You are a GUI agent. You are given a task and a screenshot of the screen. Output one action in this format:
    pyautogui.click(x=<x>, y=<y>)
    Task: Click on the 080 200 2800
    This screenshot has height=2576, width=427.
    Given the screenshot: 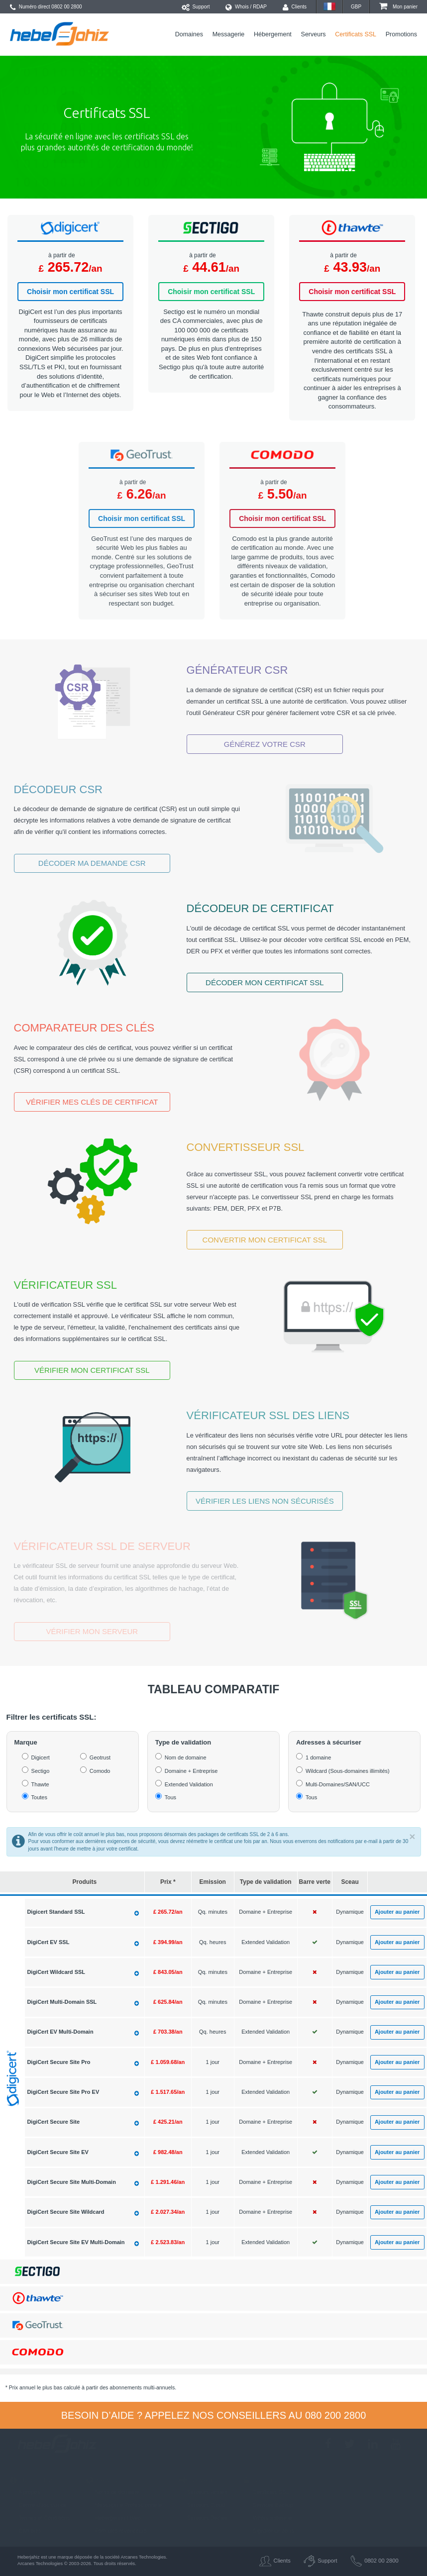 What is the action you would take?
    pyautogui.click(x=335, y=2415)
    